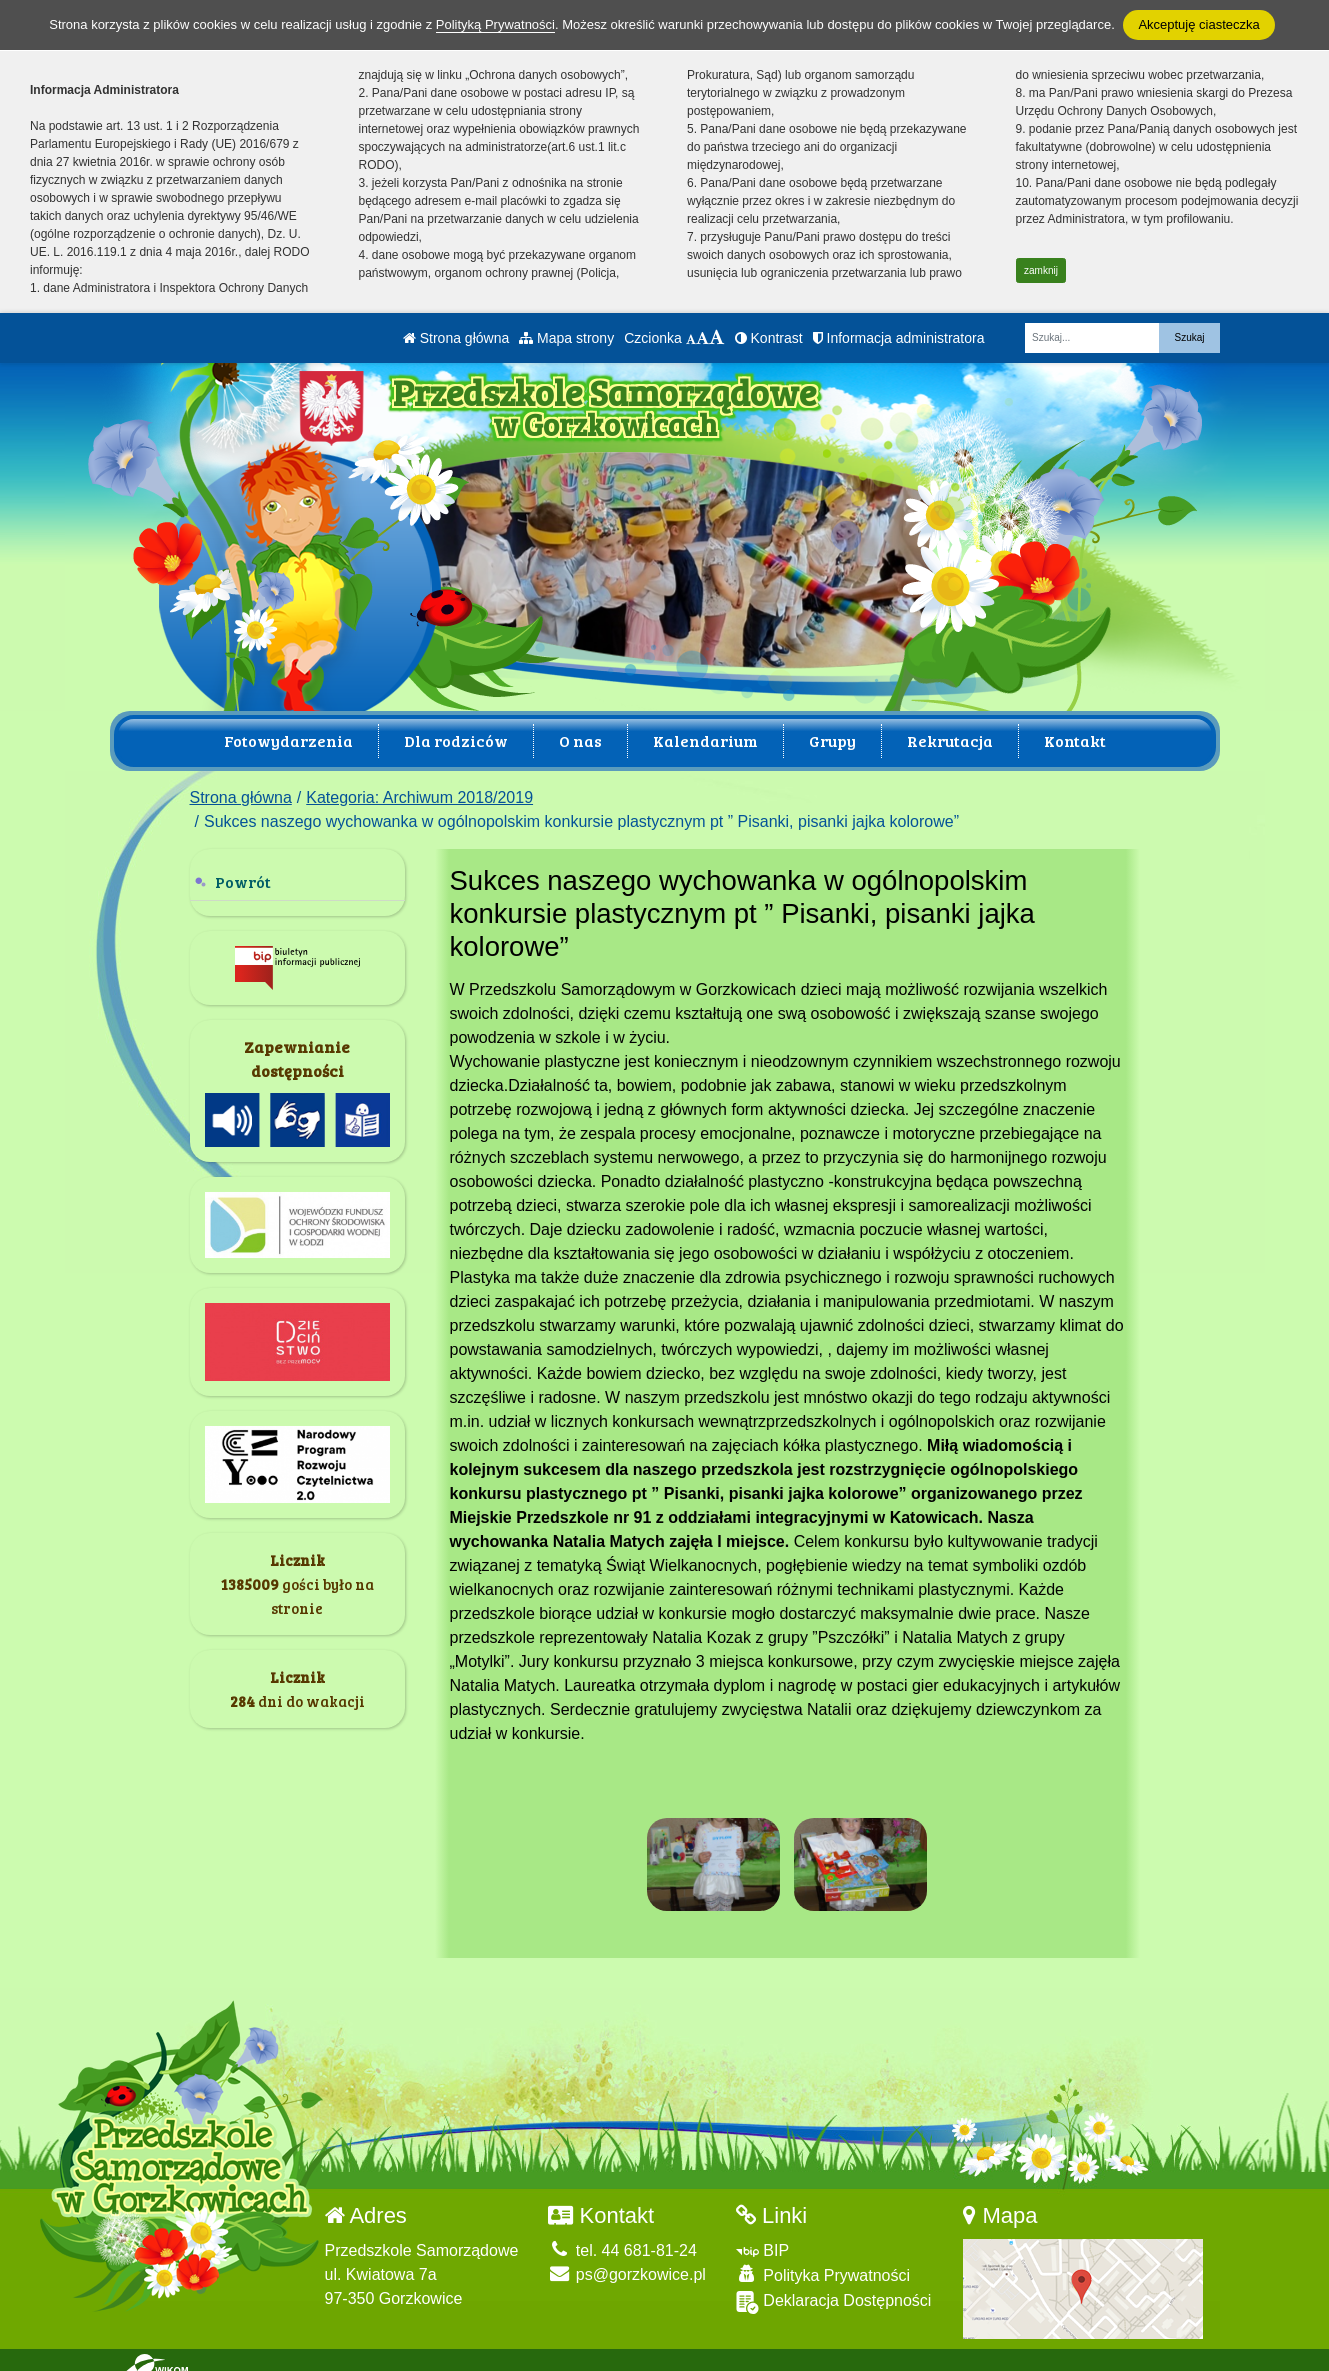  Describe the element at coordinates (627, 2266) in the screenshot. I see `ps@gorzkowice.pl` at that location.